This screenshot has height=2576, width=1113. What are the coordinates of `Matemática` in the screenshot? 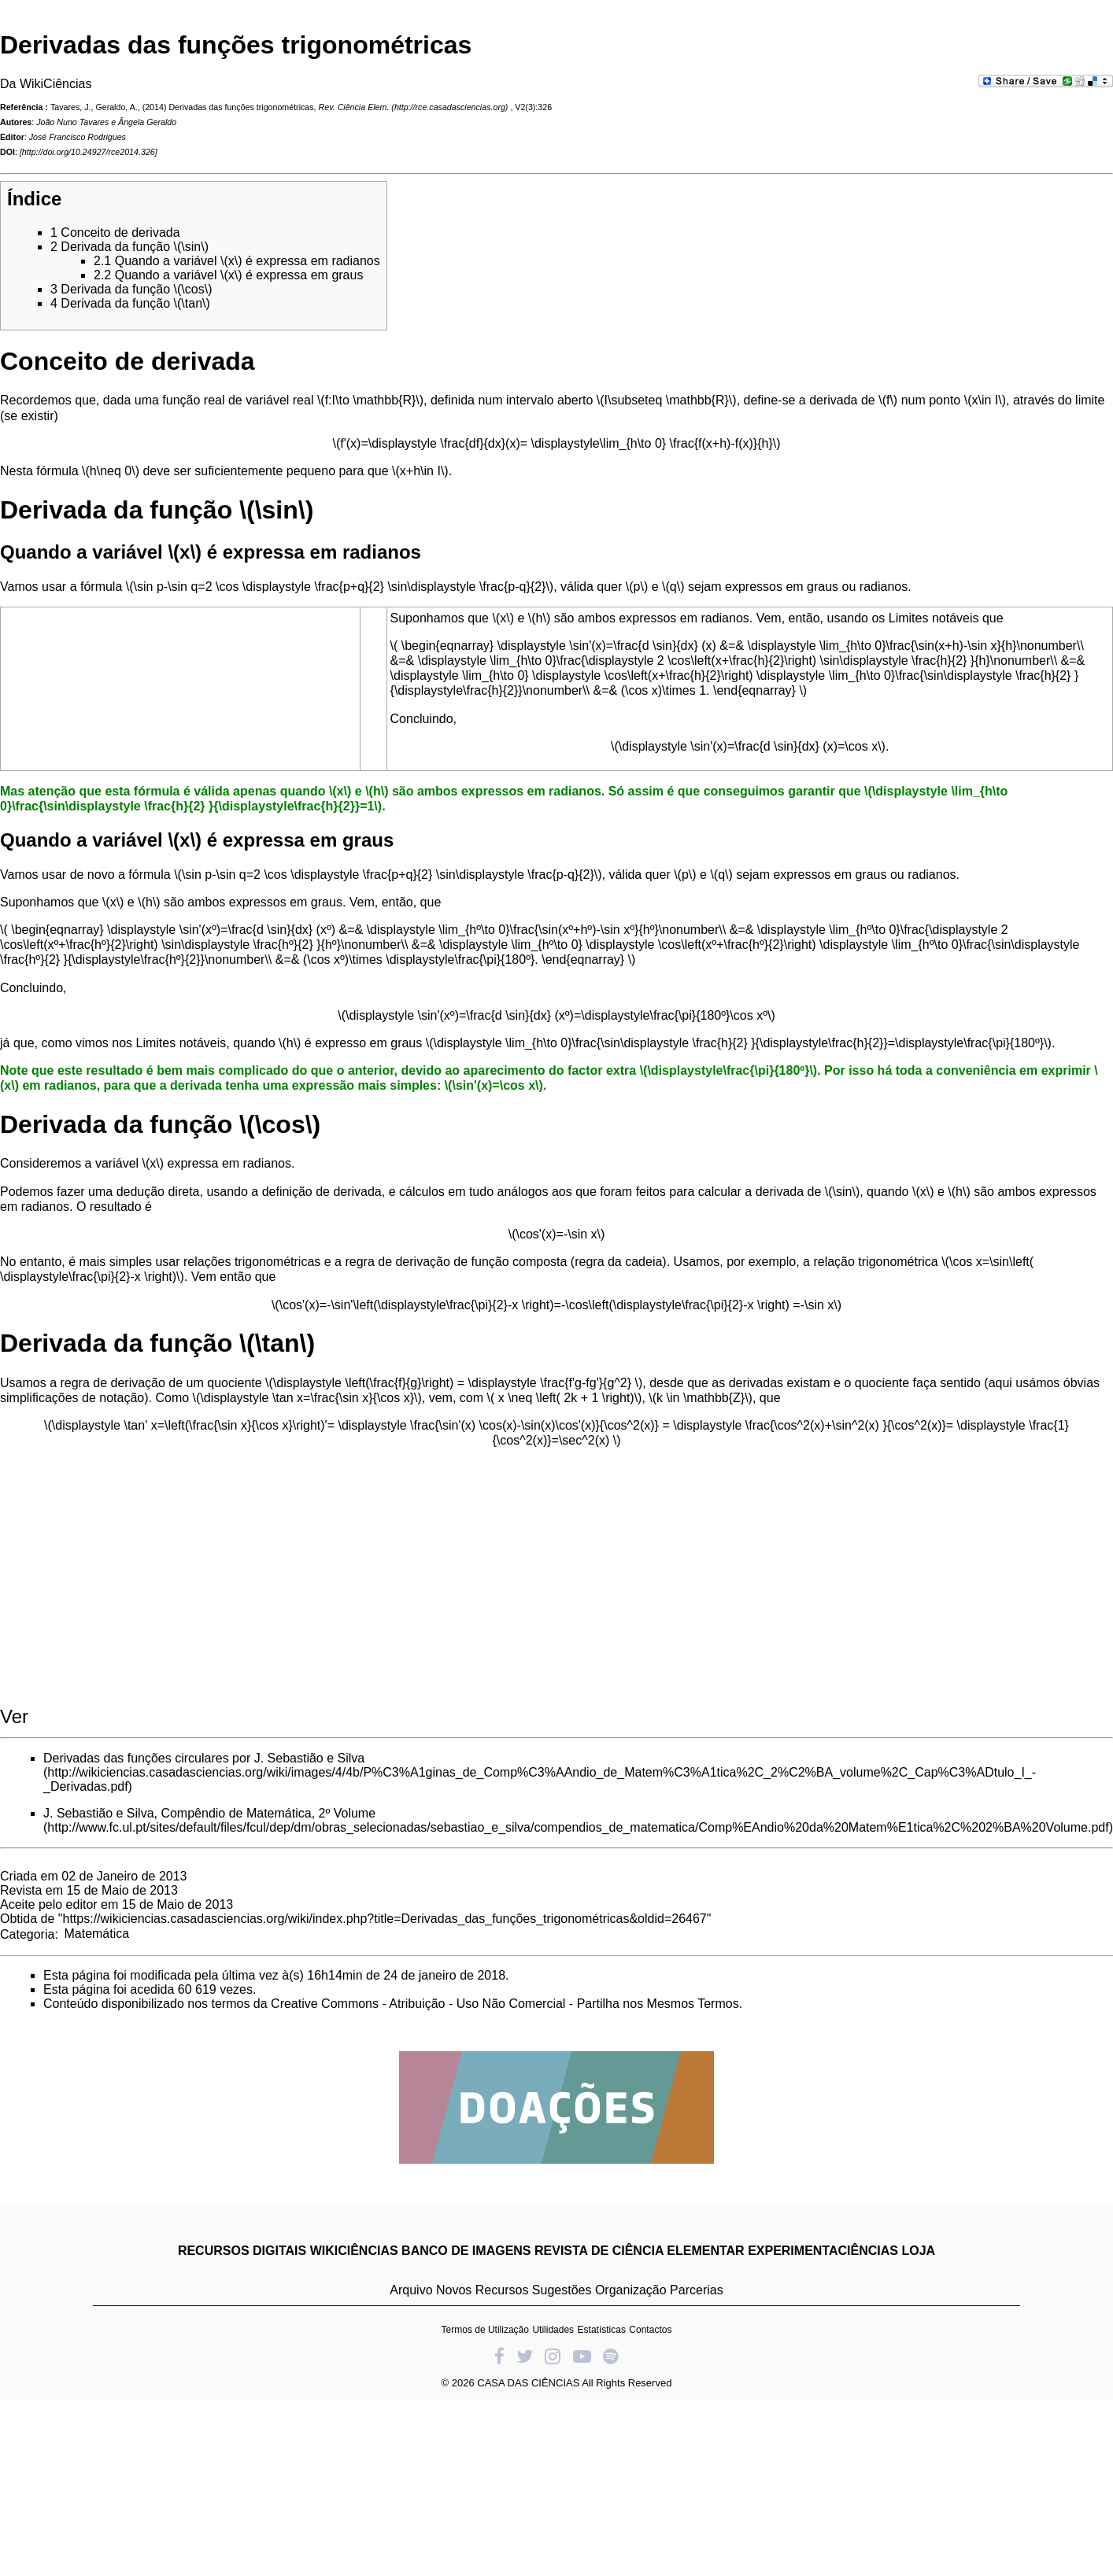 It's located at (96, 1933).